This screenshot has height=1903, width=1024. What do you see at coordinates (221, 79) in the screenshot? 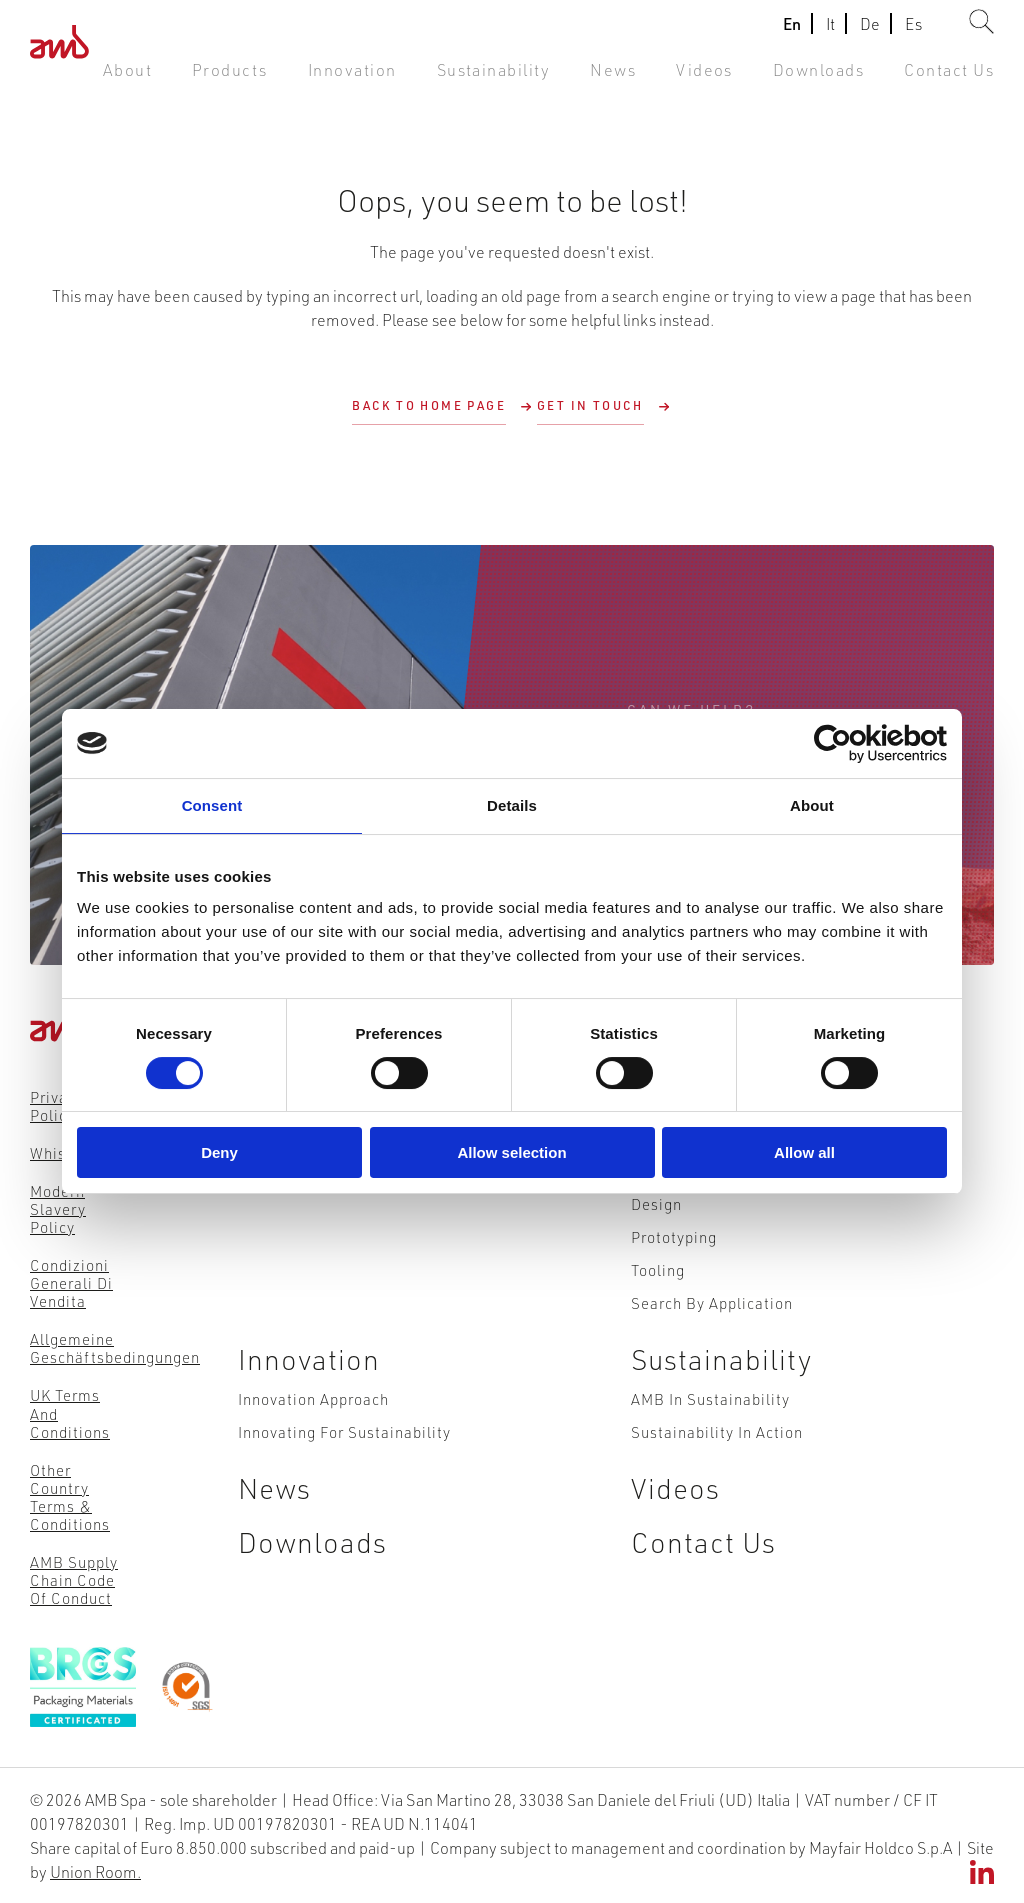
I see `About` at bounding box center [221, 79].